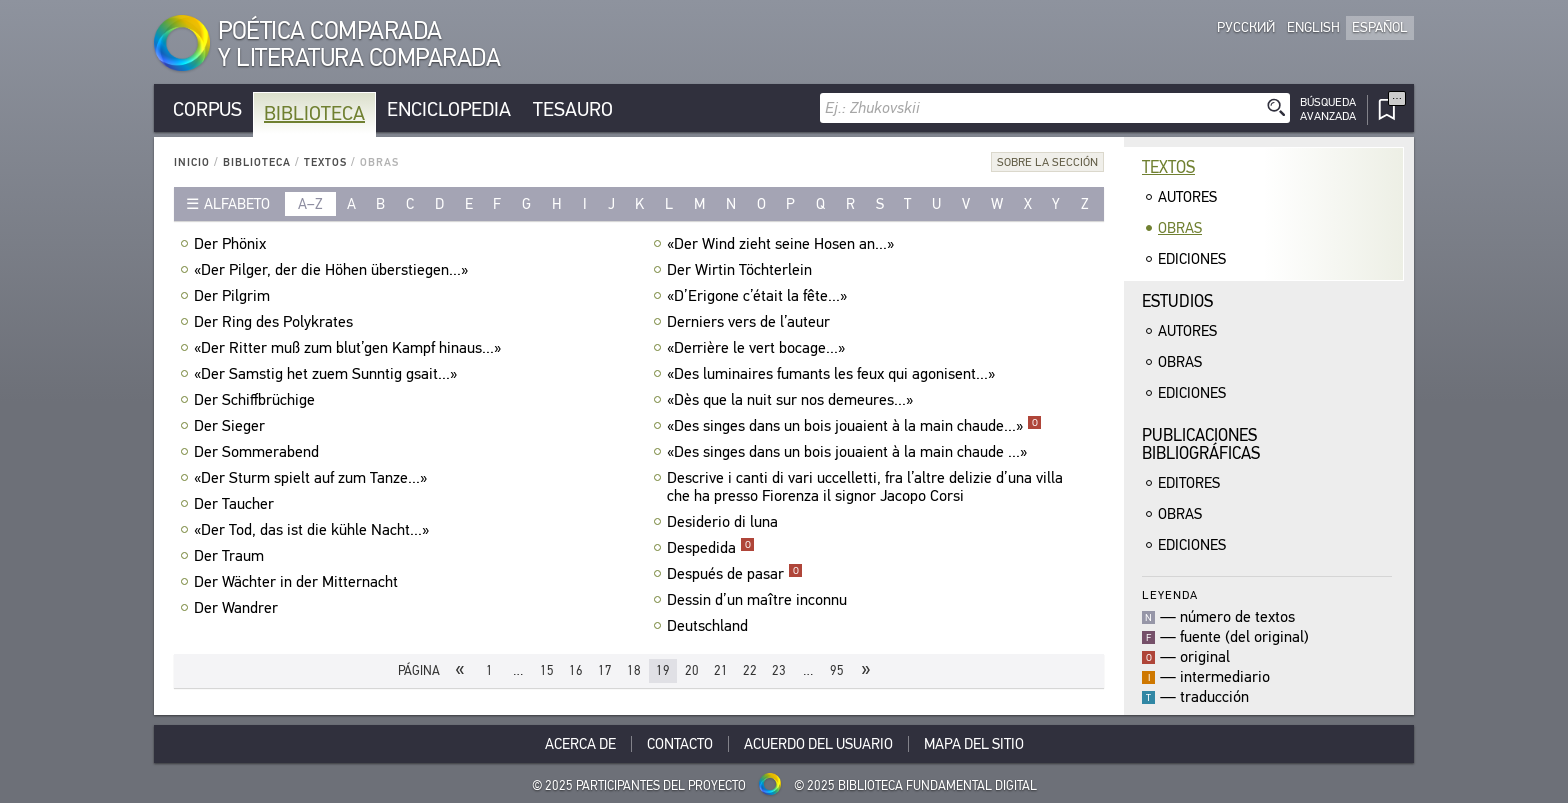 This screenshot has width=1568, height=803. Describe the element at coordinates (234, 296) in the screenshot. I see `Der Pilgrim` at that location.